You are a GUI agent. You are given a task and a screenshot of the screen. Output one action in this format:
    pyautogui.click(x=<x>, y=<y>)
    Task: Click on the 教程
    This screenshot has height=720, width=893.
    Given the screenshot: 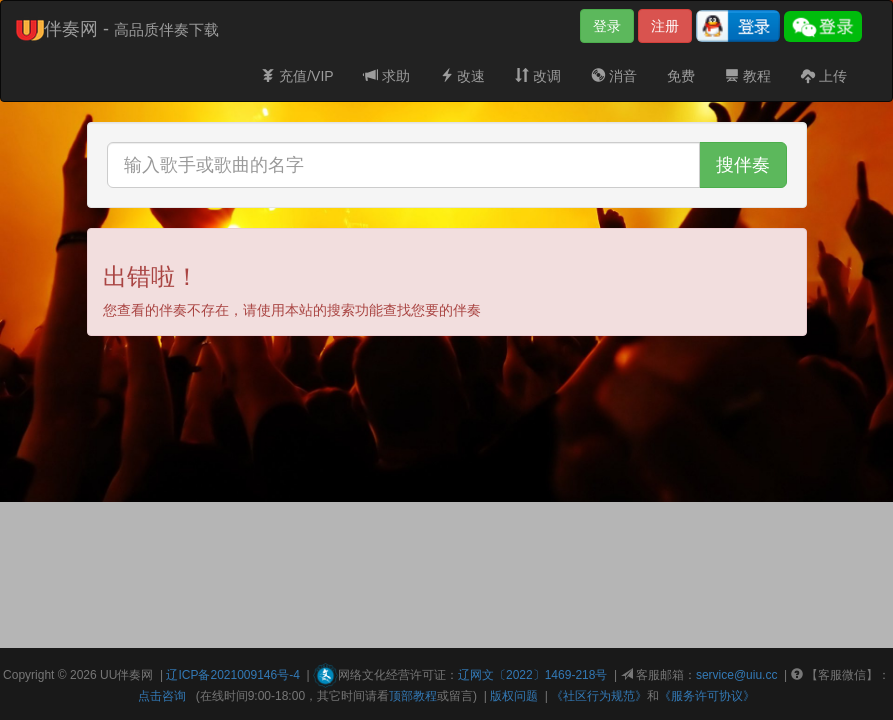 What is the action you would take?
    pyautogui.click(x=748, y=76)
    